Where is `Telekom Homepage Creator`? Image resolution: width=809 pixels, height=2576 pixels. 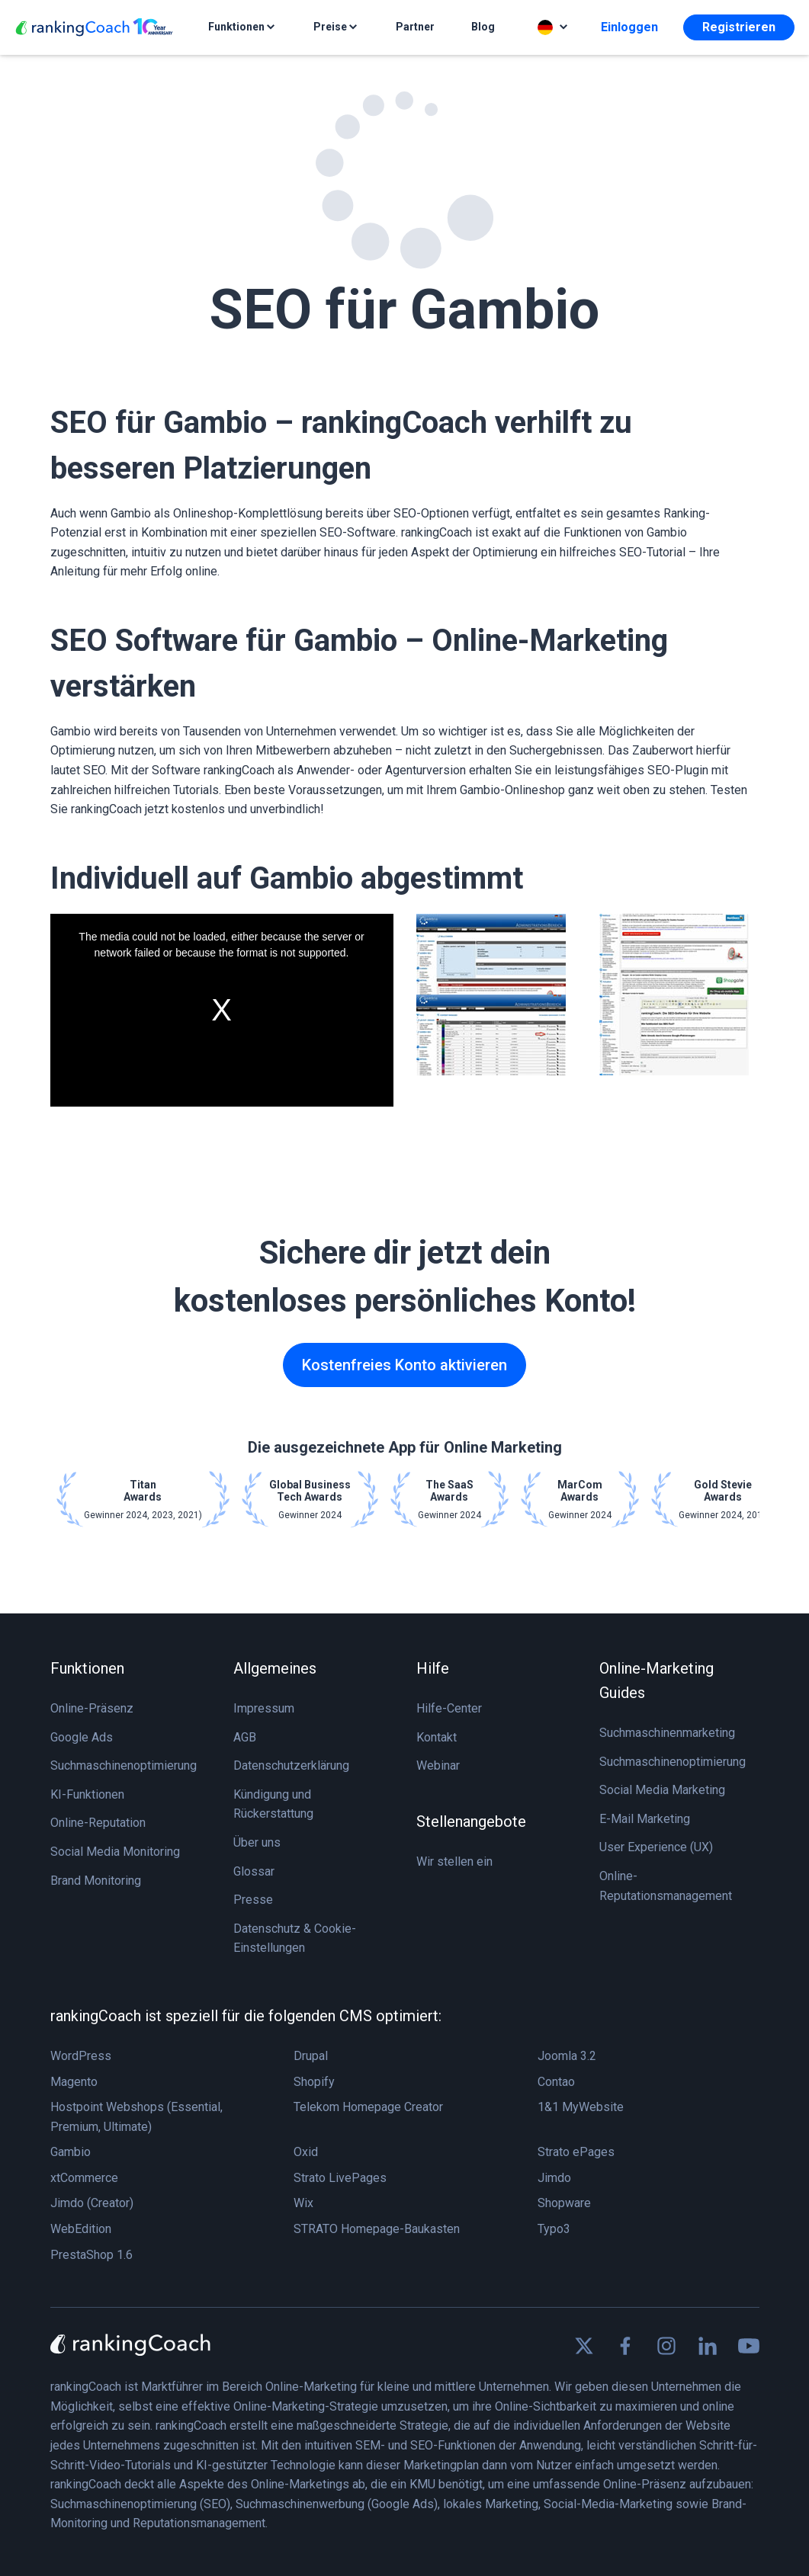
Telekom Homepage Creator is located at coordinates (368, 2107).